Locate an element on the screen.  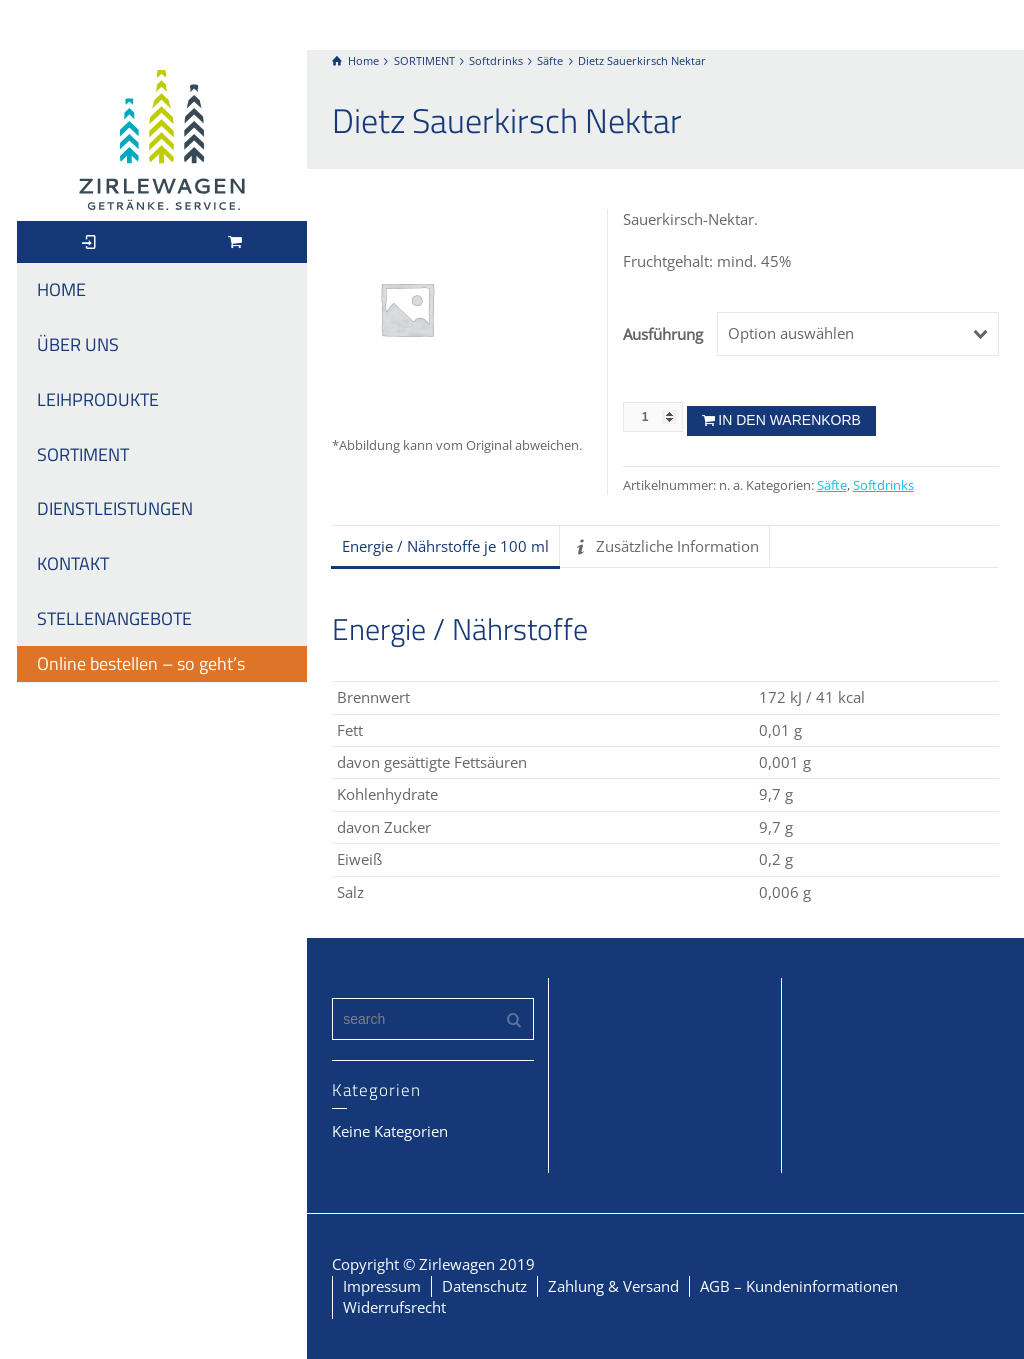
In den Warenkorb is located at coordinates (789, 420).